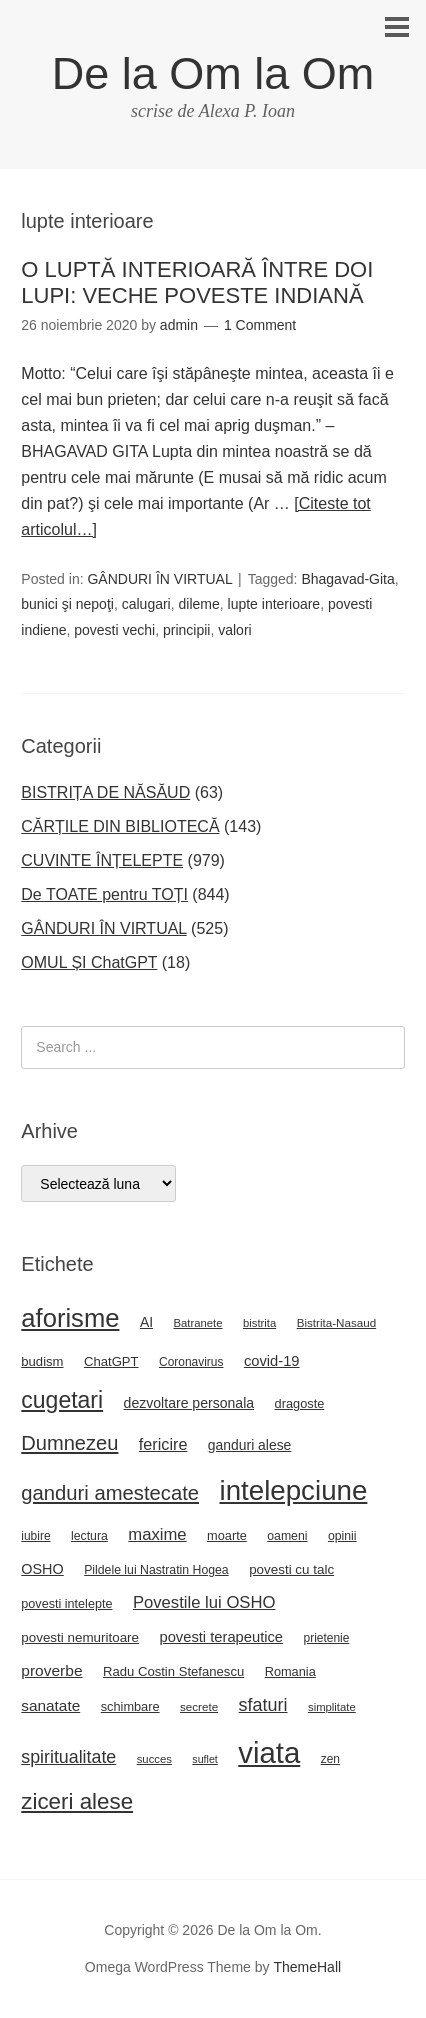  Describe the element at coordinates (274, 604) in the screenshot. I see `lupte interioare` at that location.